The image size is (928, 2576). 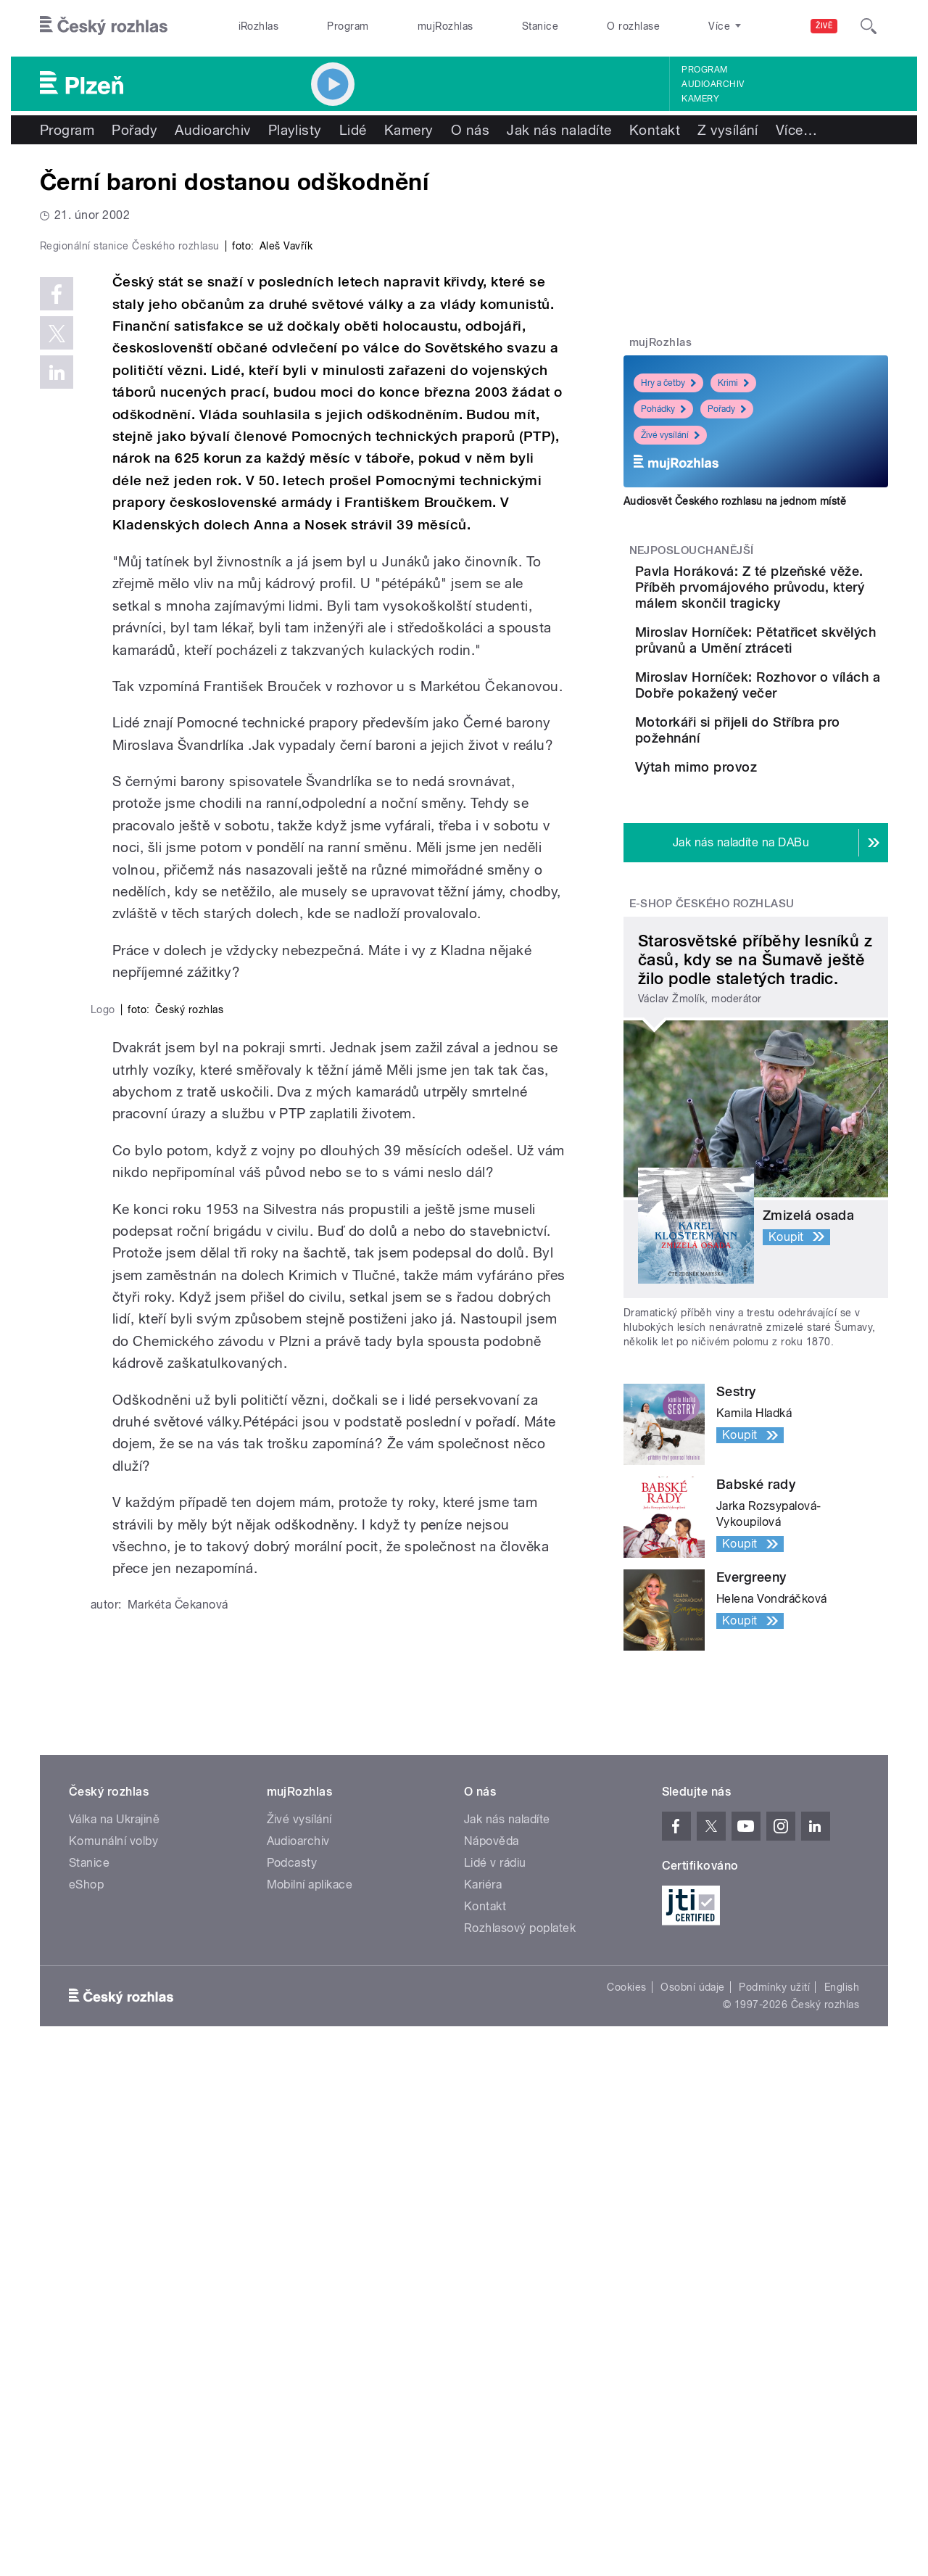 I want to click on Jak nás naladíte, so click(x=559, y=130).